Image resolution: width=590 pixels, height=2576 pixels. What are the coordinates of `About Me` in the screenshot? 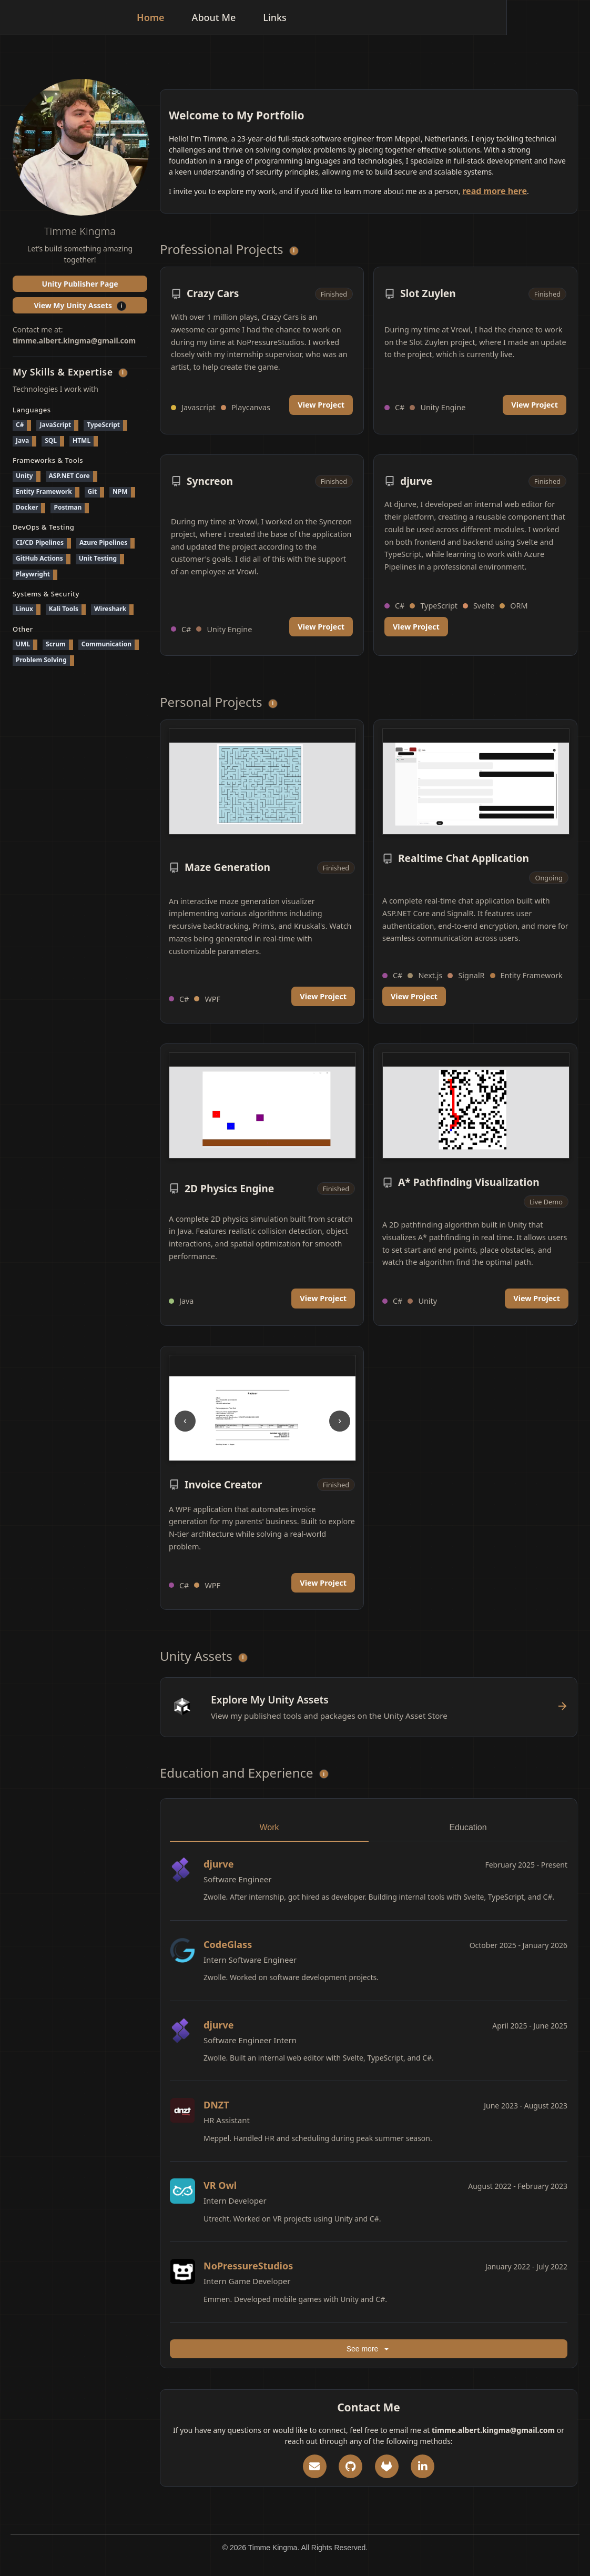 It's located at (297, 17).